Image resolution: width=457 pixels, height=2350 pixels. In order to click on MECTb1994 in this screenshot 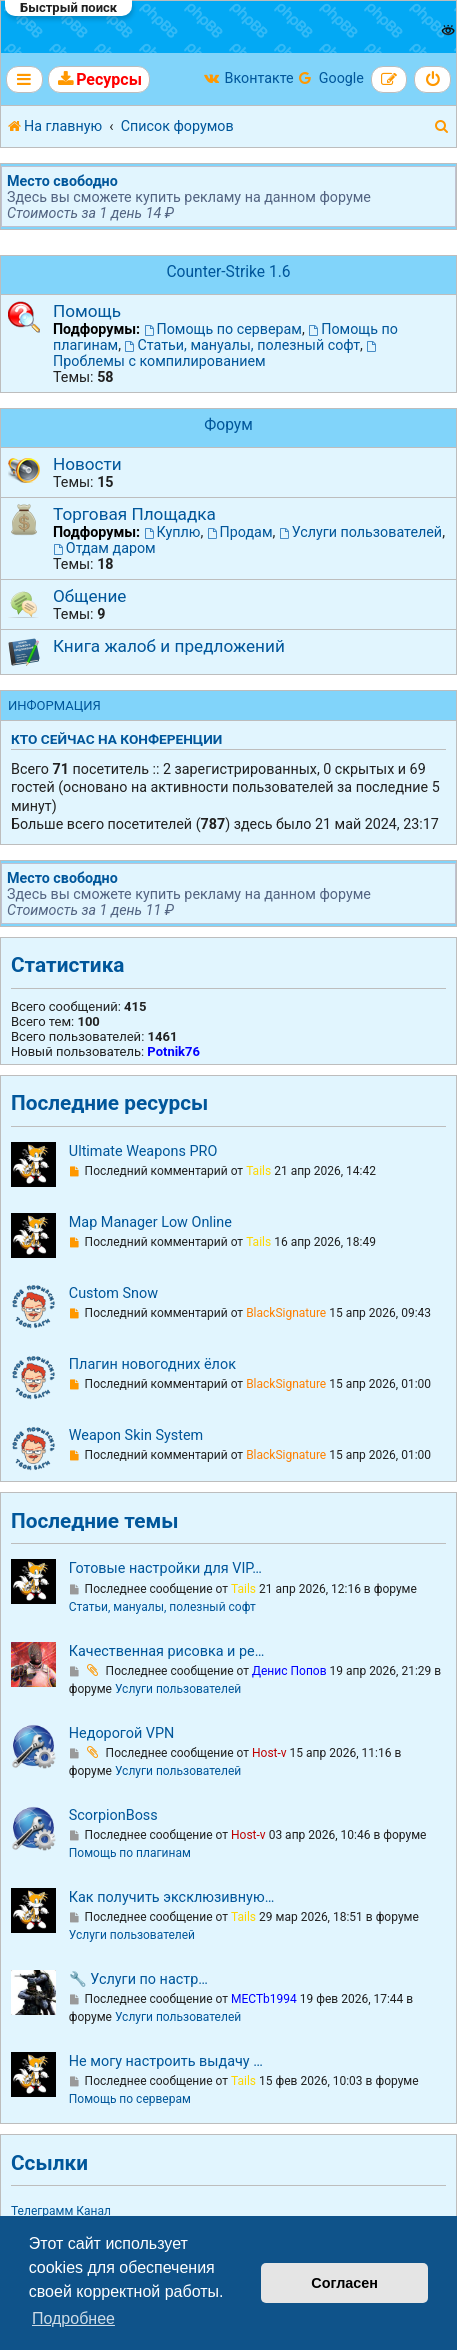, I will do `click(264, 1999)`.